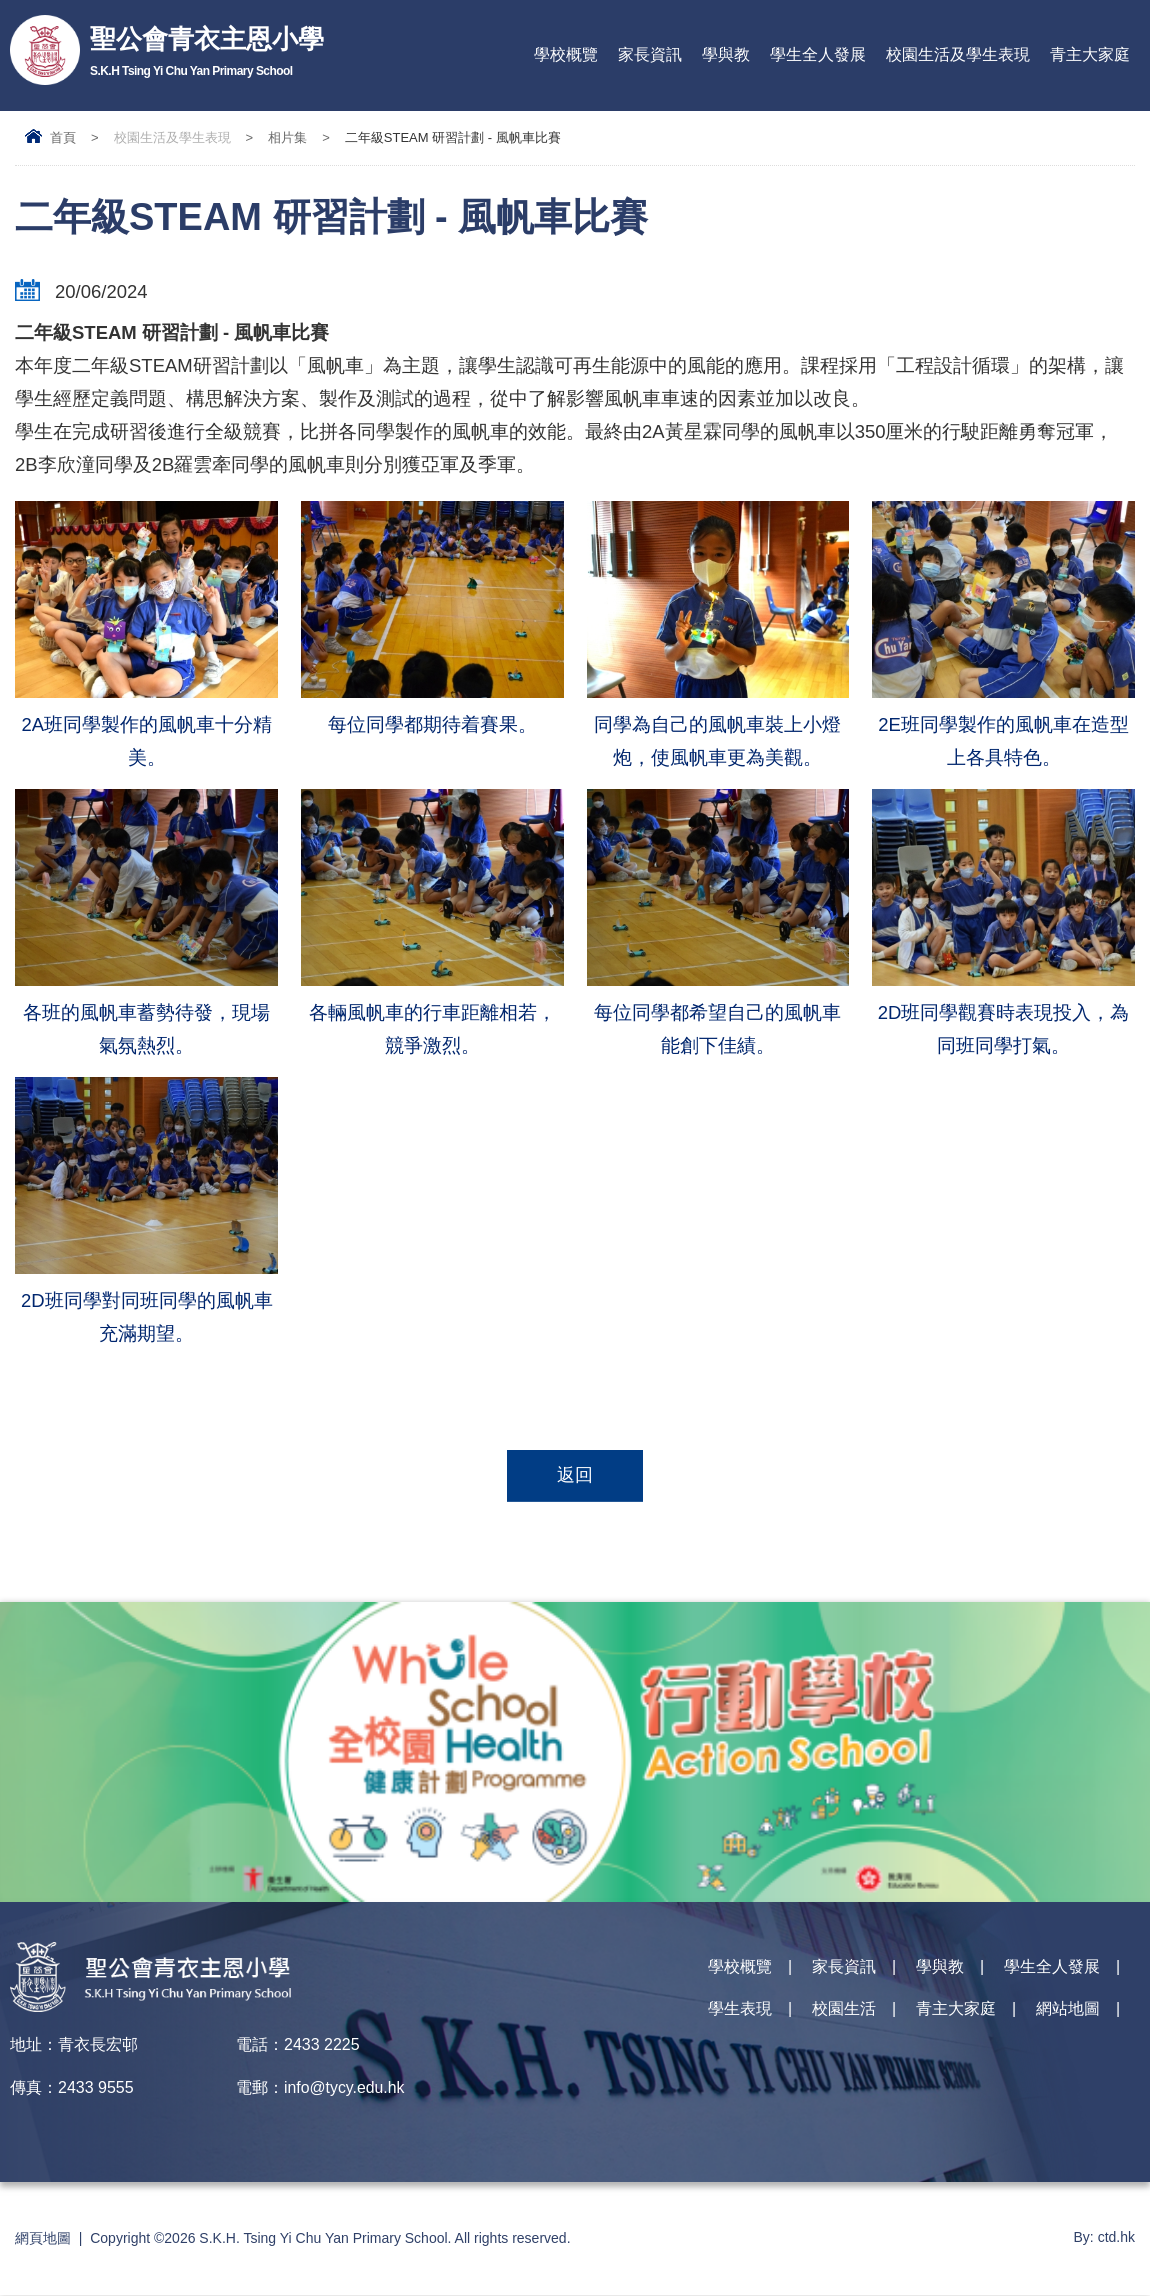 This screenshot has width=1150, height=2296. What do you see at coordinates (43, 2239) in the screenshot?
I see `網頁地圖` at bounding box center [43, 2239].